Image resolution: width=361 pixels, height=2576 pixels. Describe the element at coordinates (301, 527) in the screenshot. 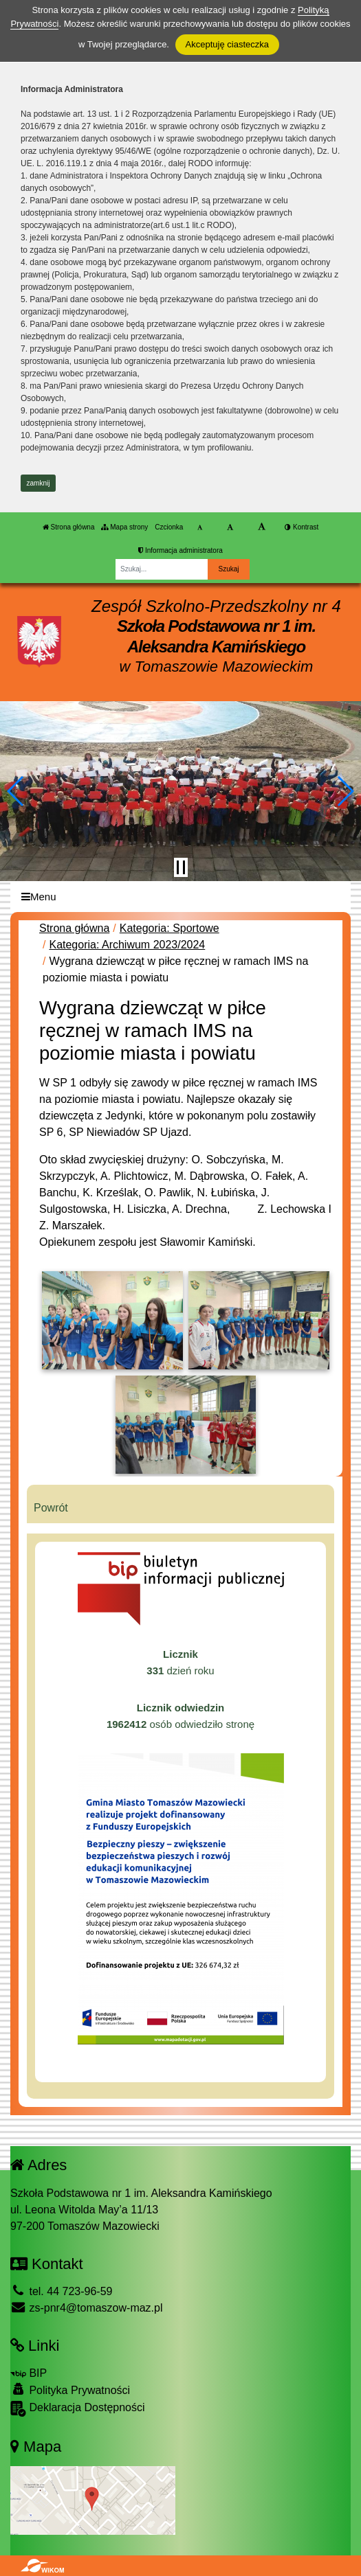

I see `Kontrast` at that location.